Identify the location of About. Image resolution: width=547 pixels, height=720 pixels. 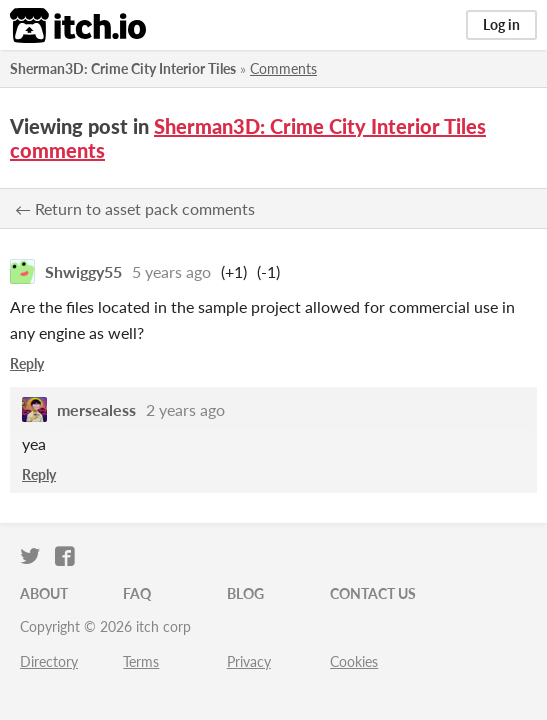
(44, 593).